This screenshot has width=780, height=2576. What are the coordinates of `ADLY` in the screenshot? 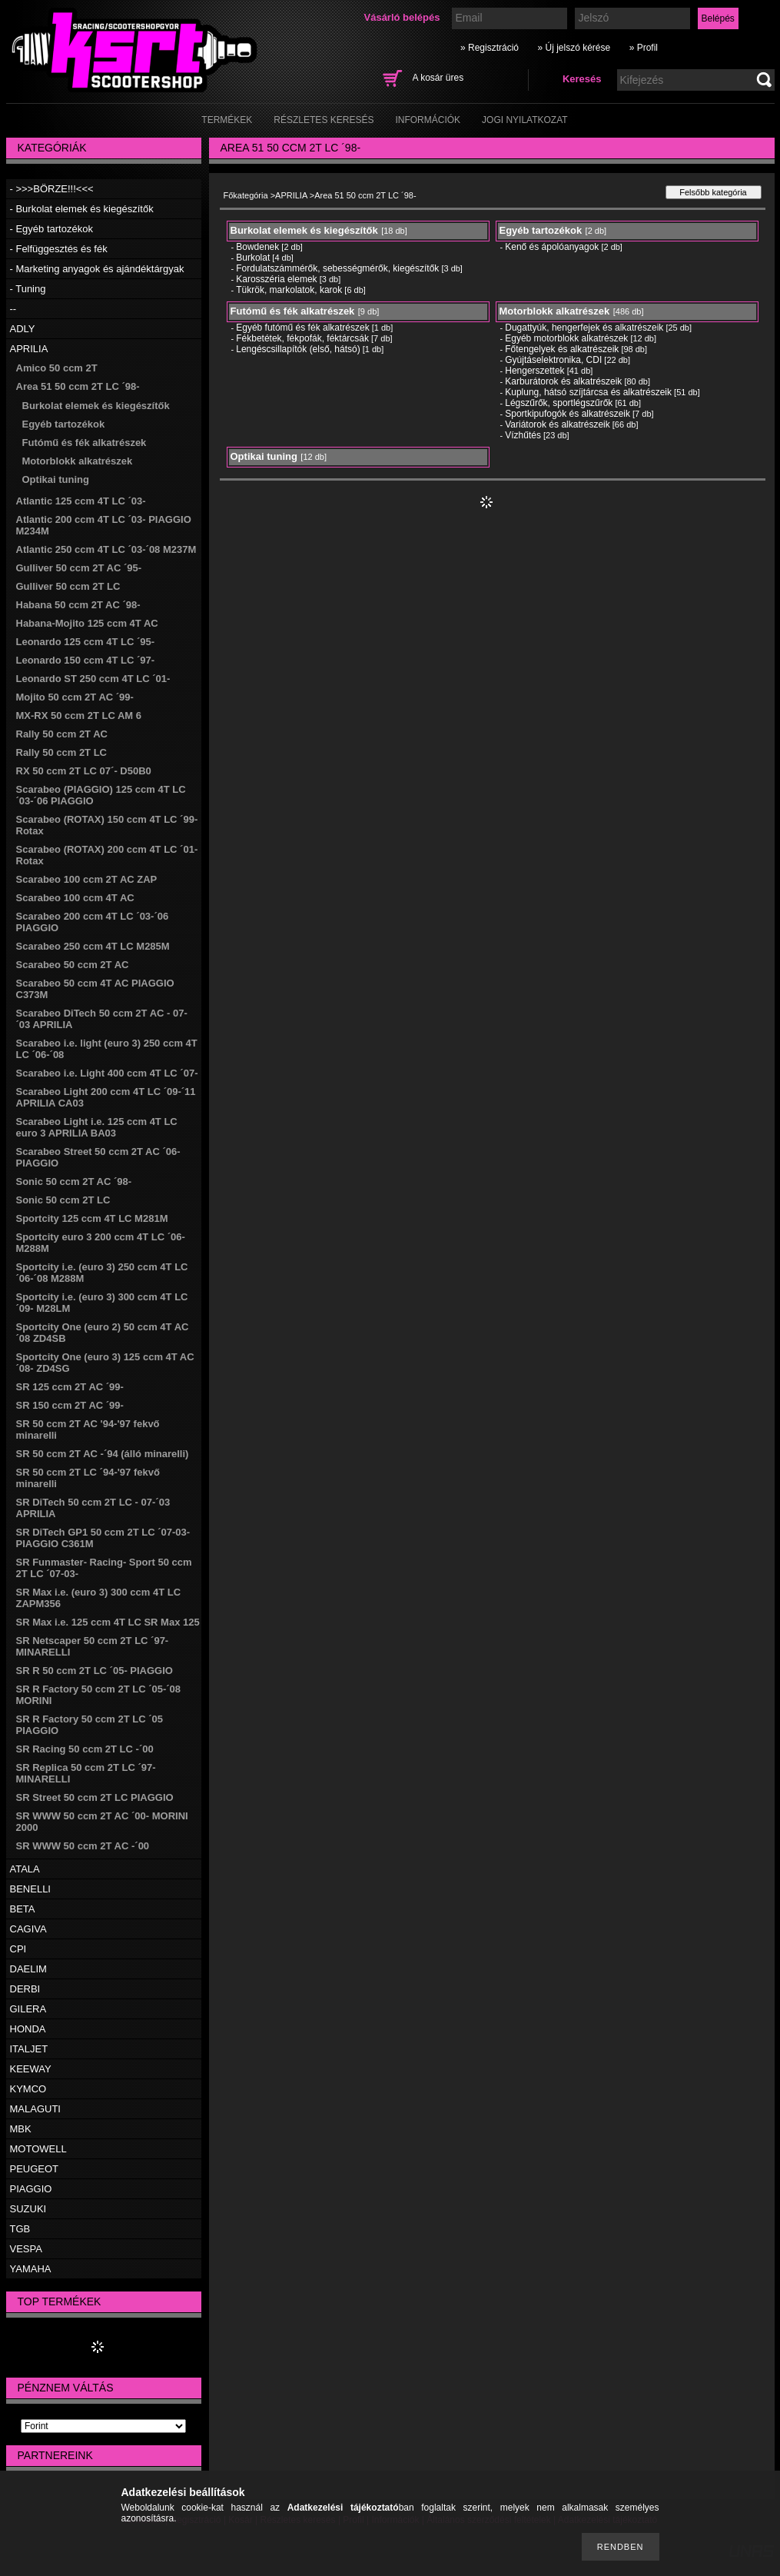 It's located at (22, 328).